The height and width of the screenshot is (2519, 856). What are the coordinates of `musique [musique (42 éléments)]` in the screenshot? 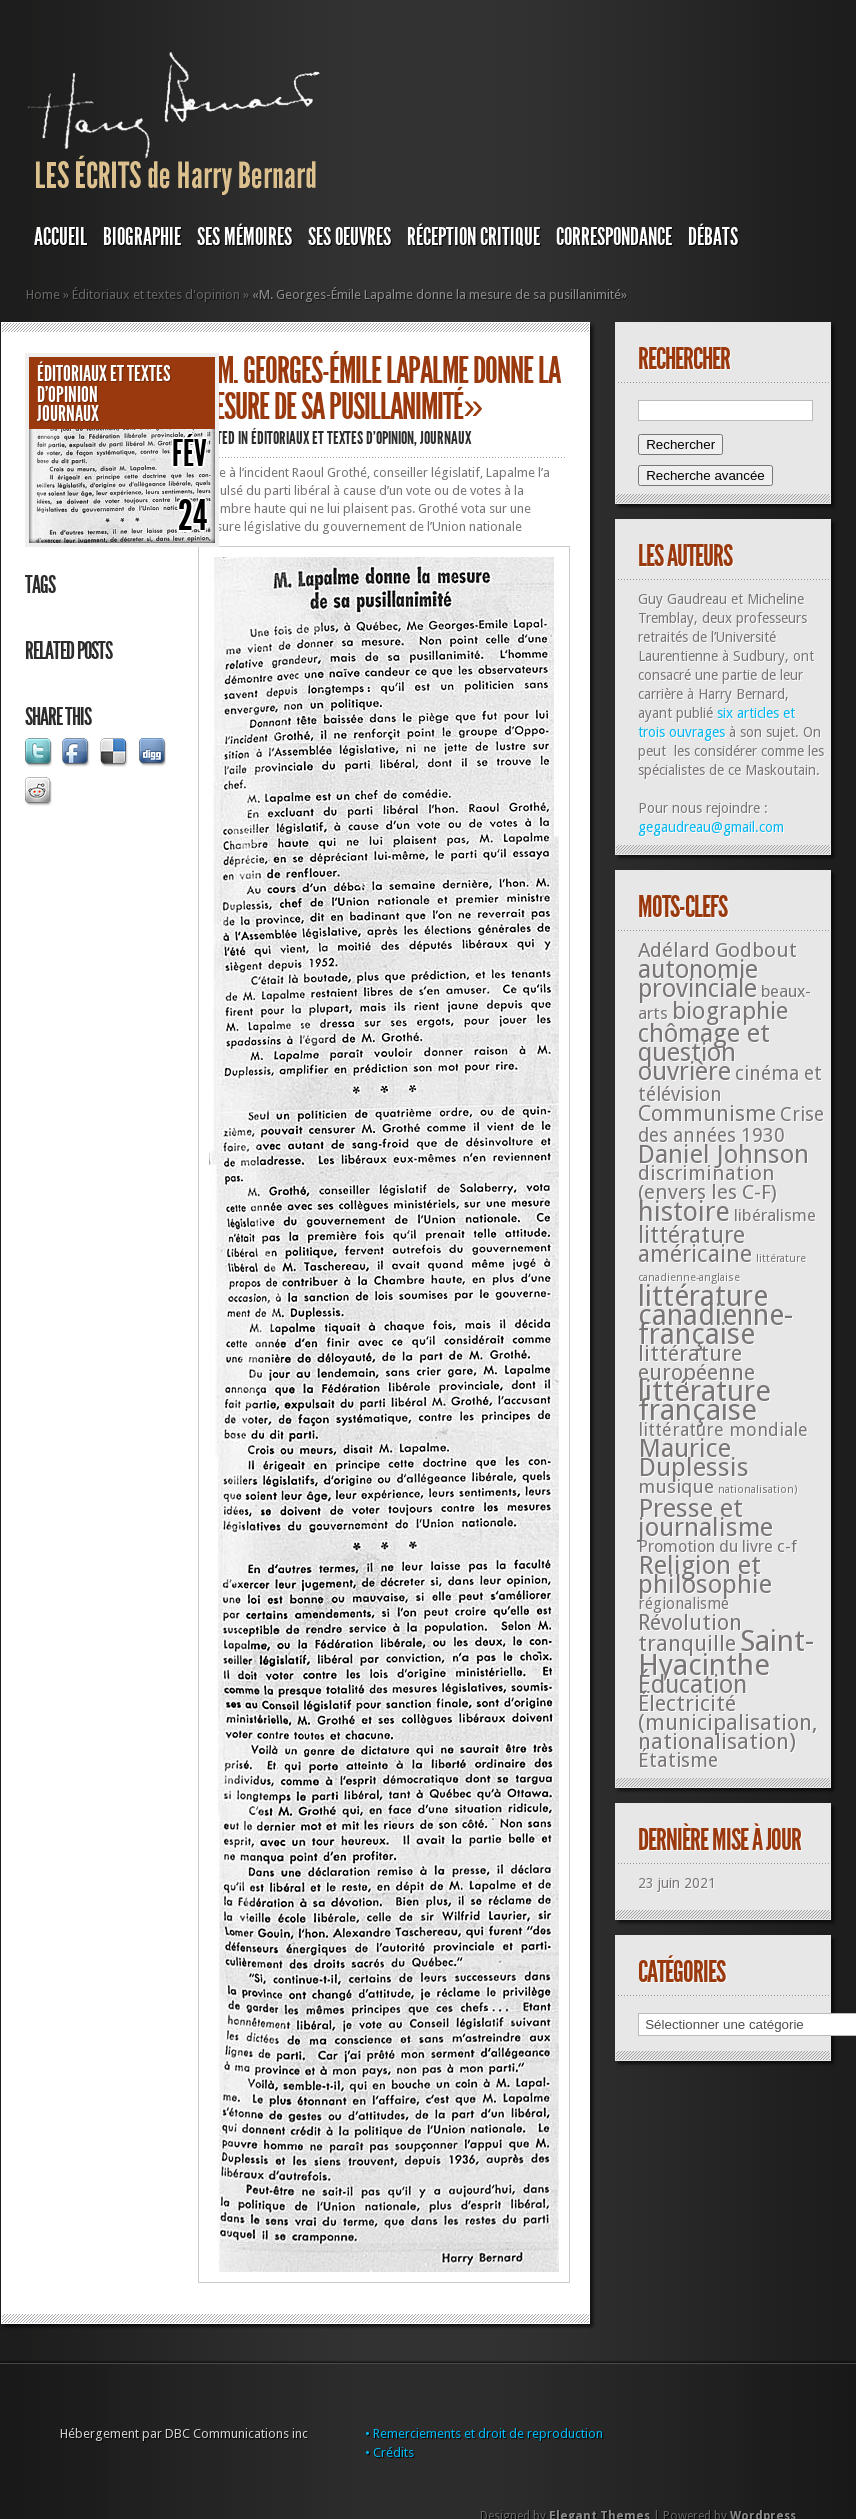 It's located at (676, 1486).